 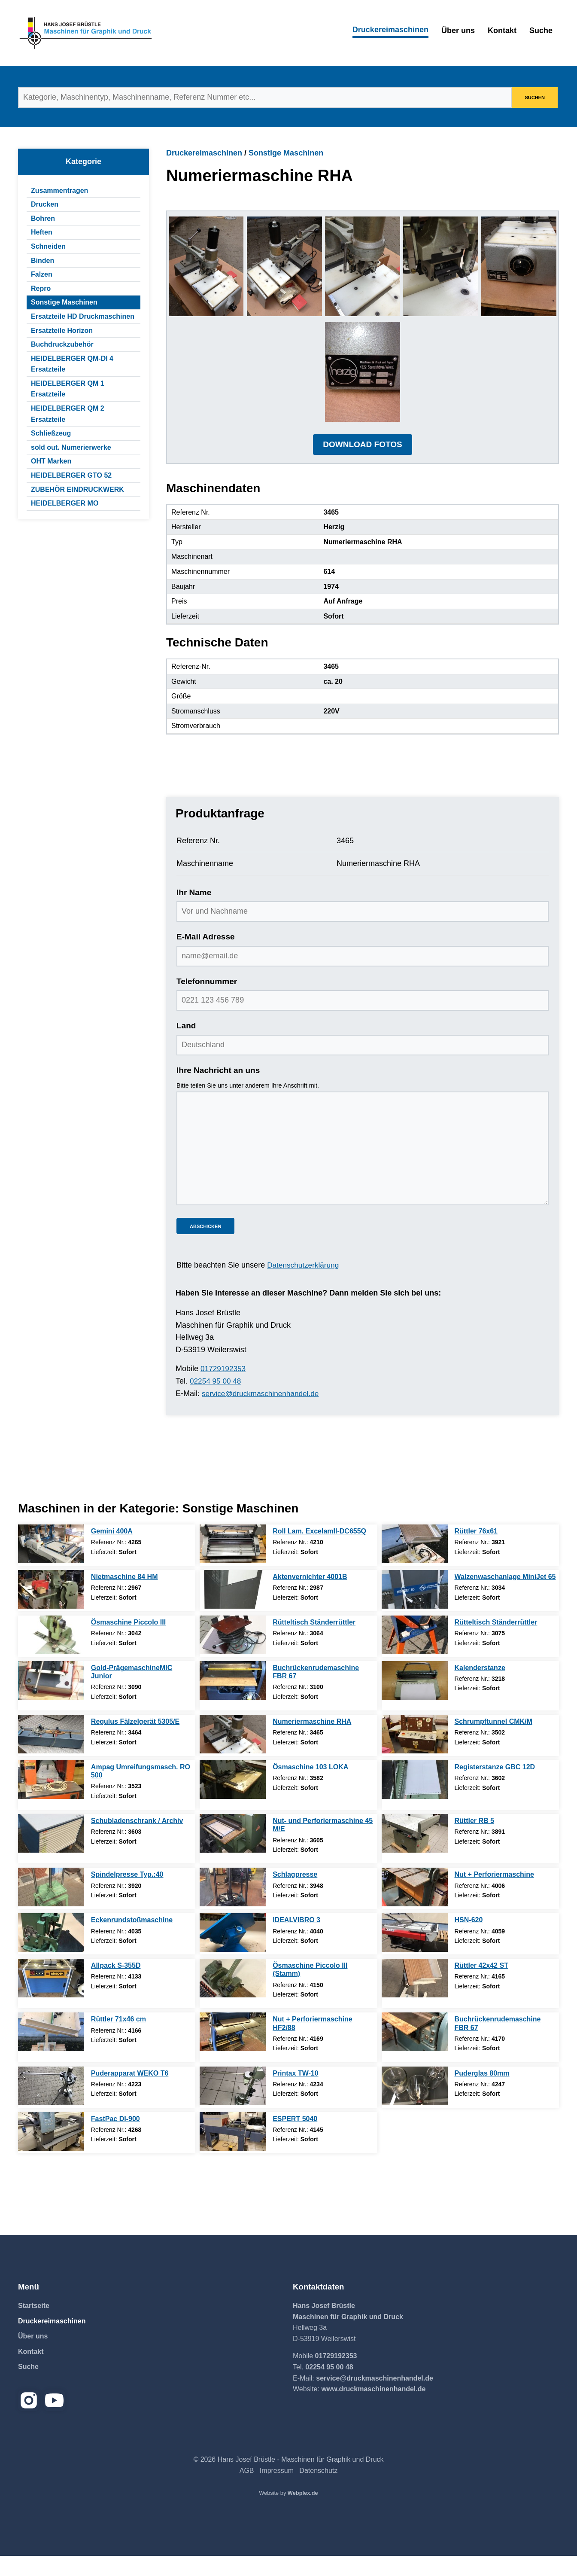 What do you see at coordinates (458, 30) in the screenshot?
I see `Über uns` at bounding box center [458, 30].